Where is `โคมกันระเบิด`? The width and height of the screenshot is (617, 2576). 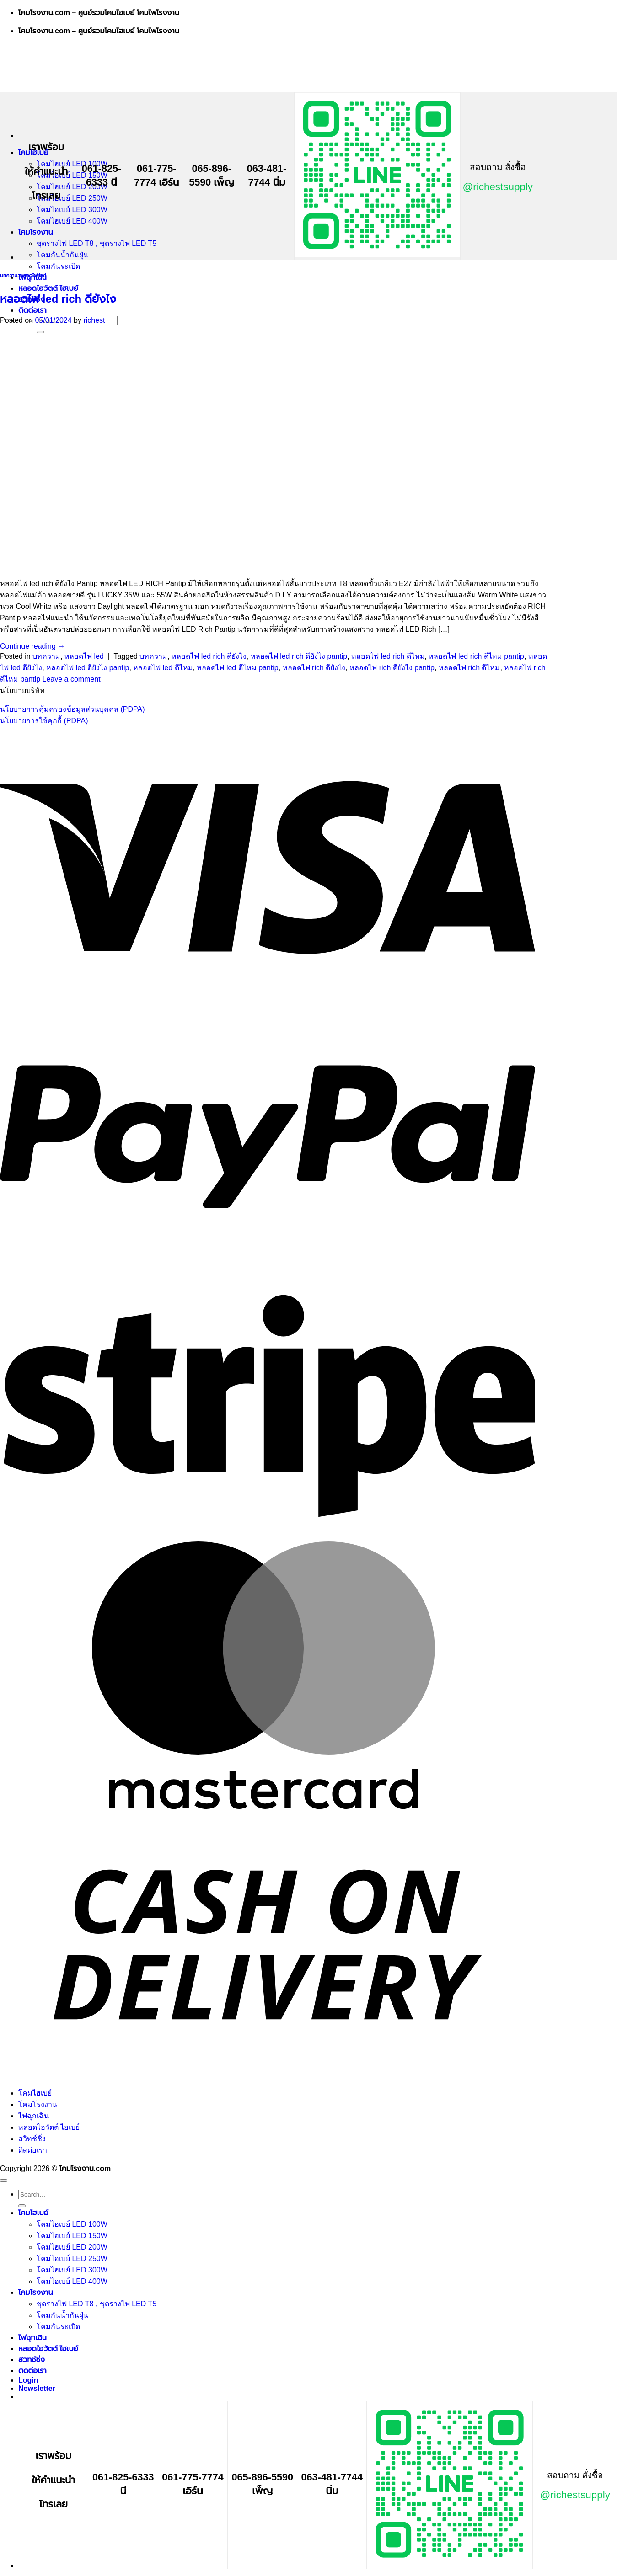
โคมกันระเบิด is located at coordinates (58, 266).